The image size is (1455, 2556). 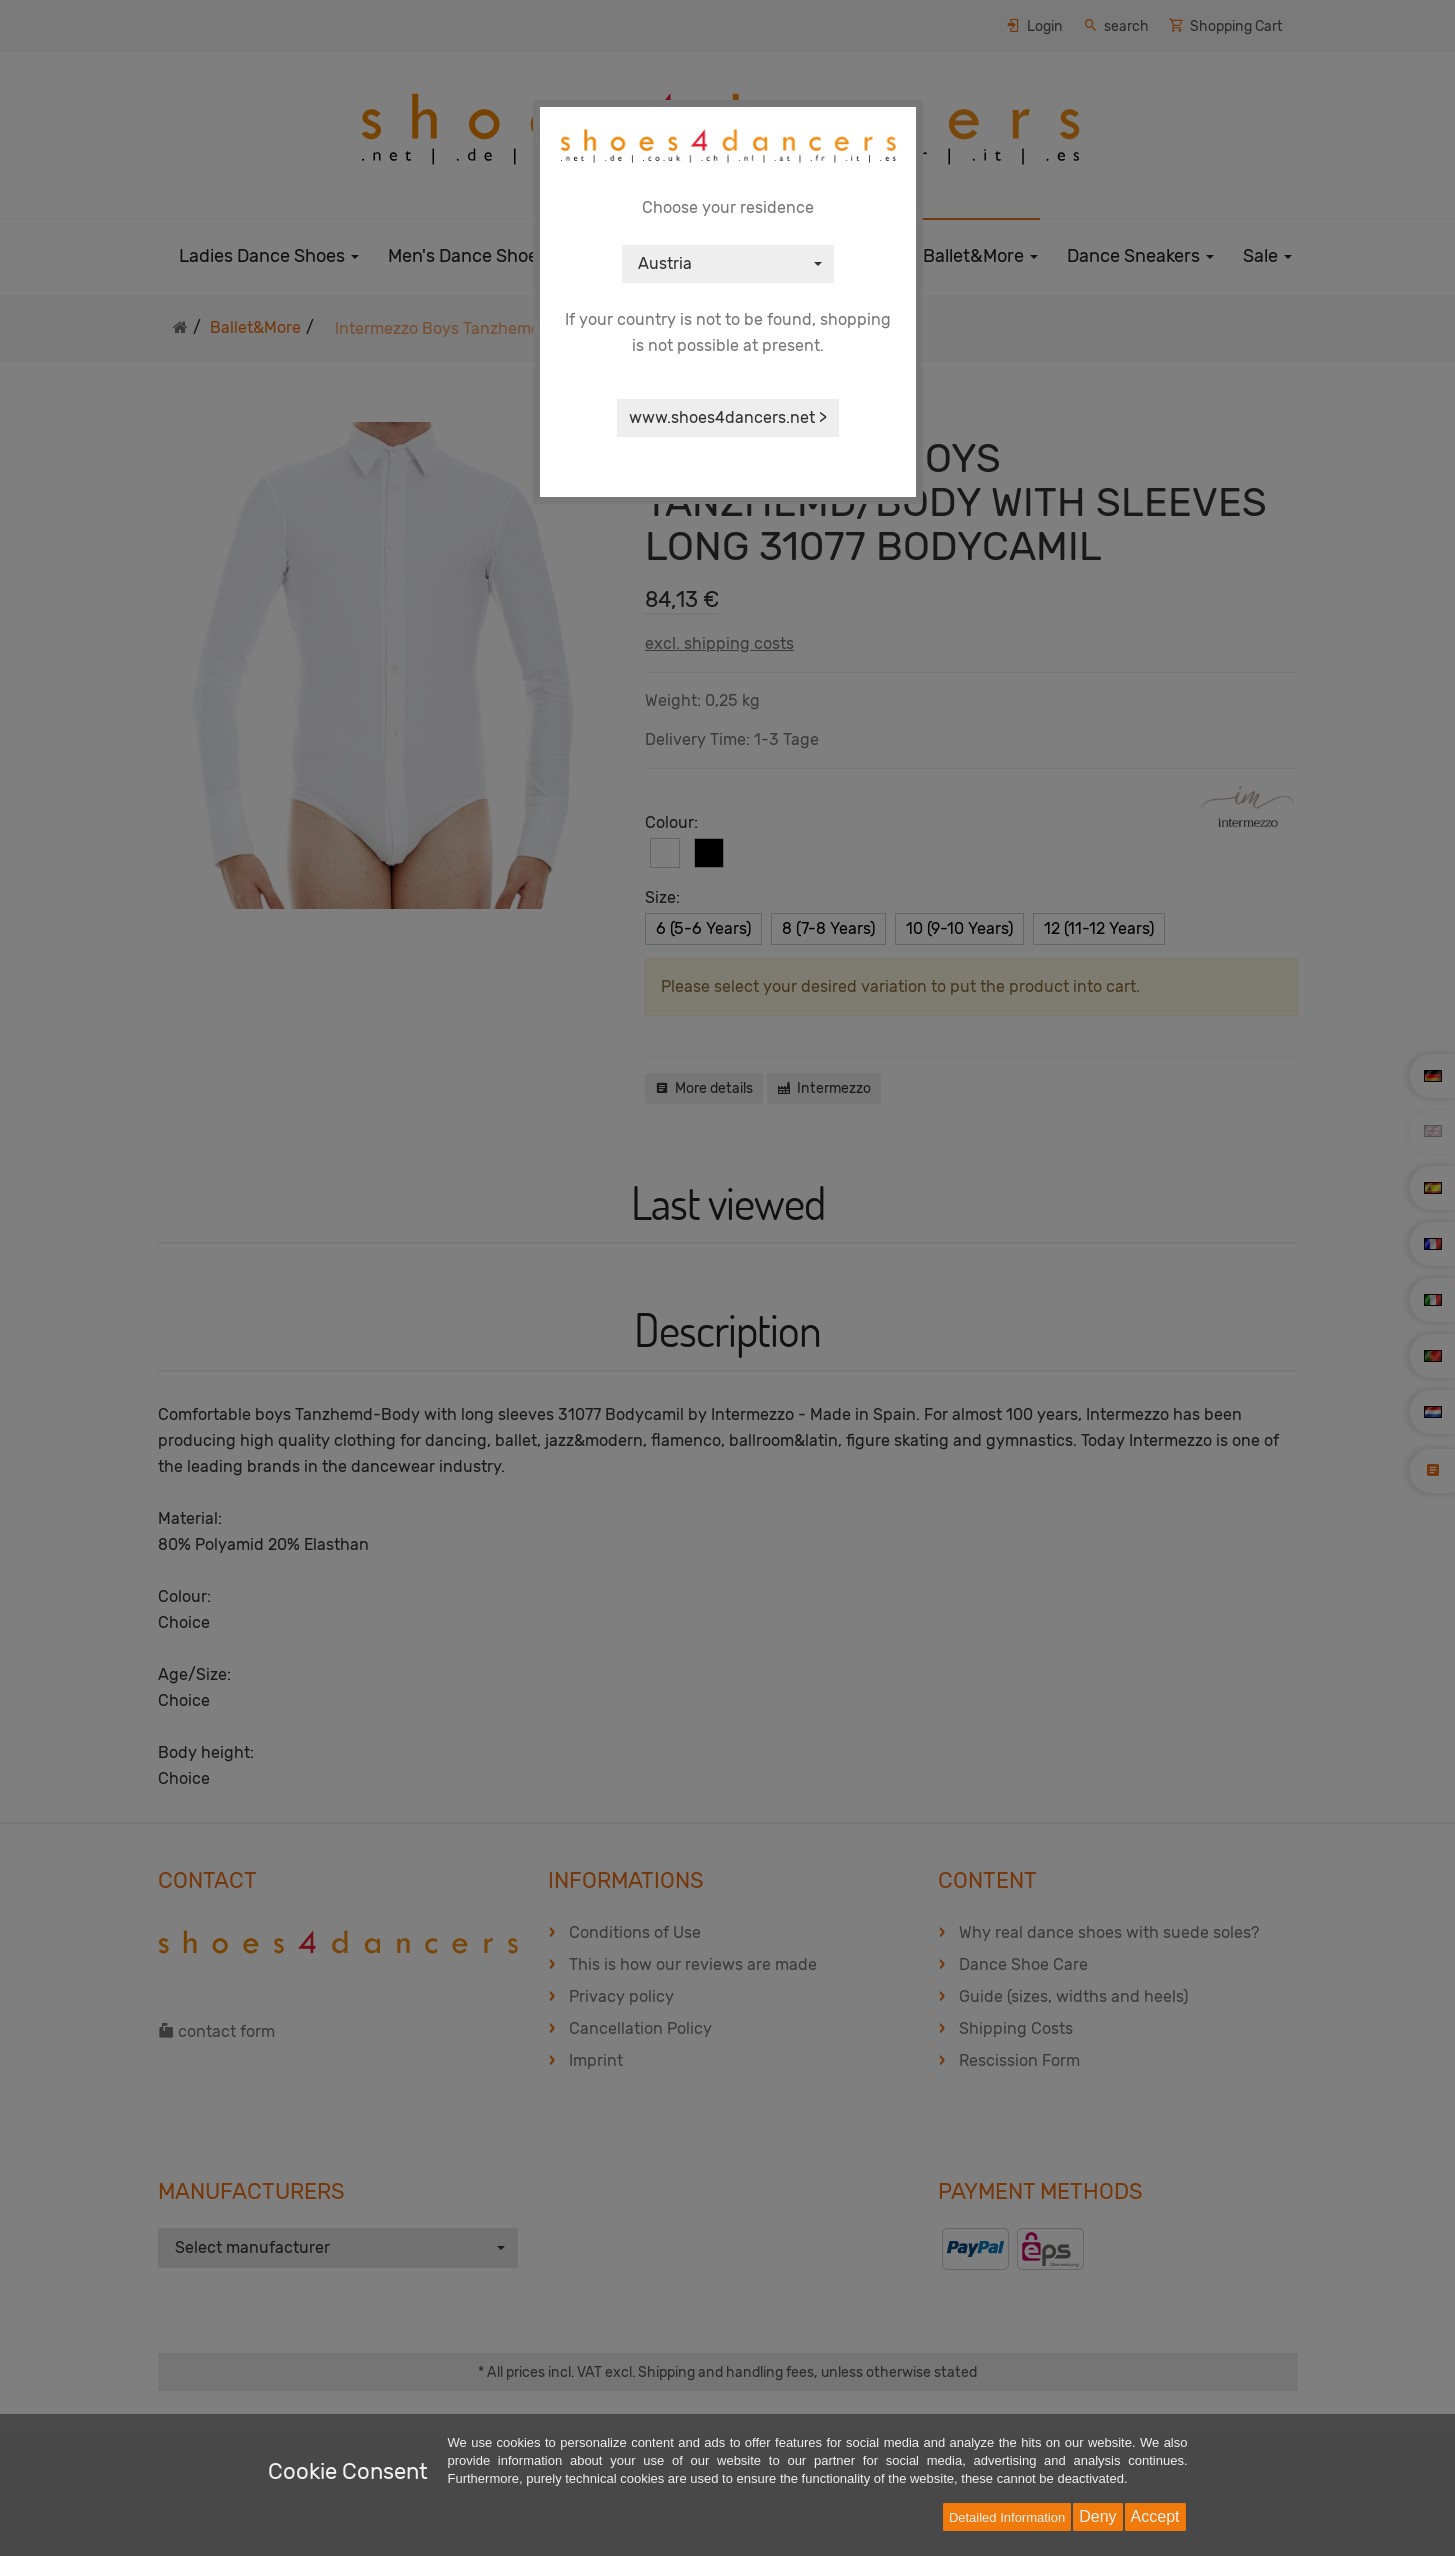 I want to click on www.shoes4dancers.net >, so click(x=728, y=417).